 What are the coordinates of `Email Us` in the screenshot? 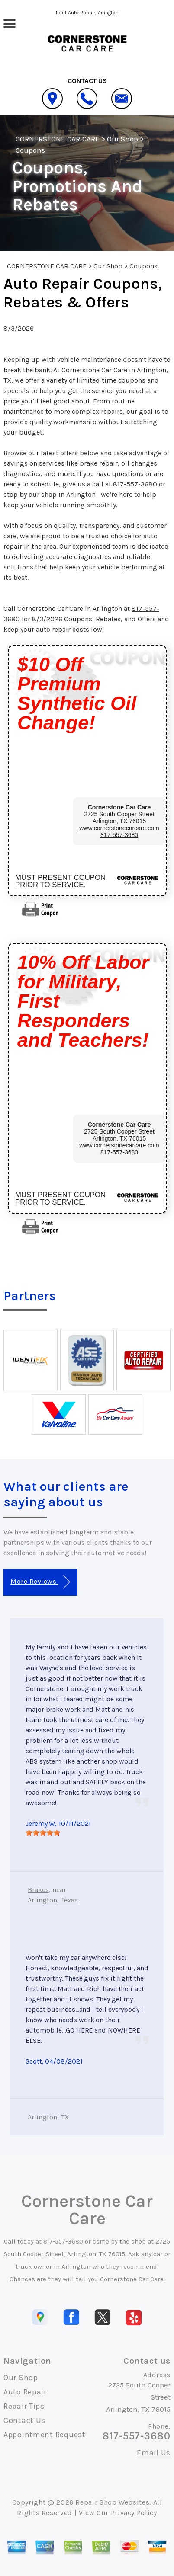 It's located at (154, 2453).